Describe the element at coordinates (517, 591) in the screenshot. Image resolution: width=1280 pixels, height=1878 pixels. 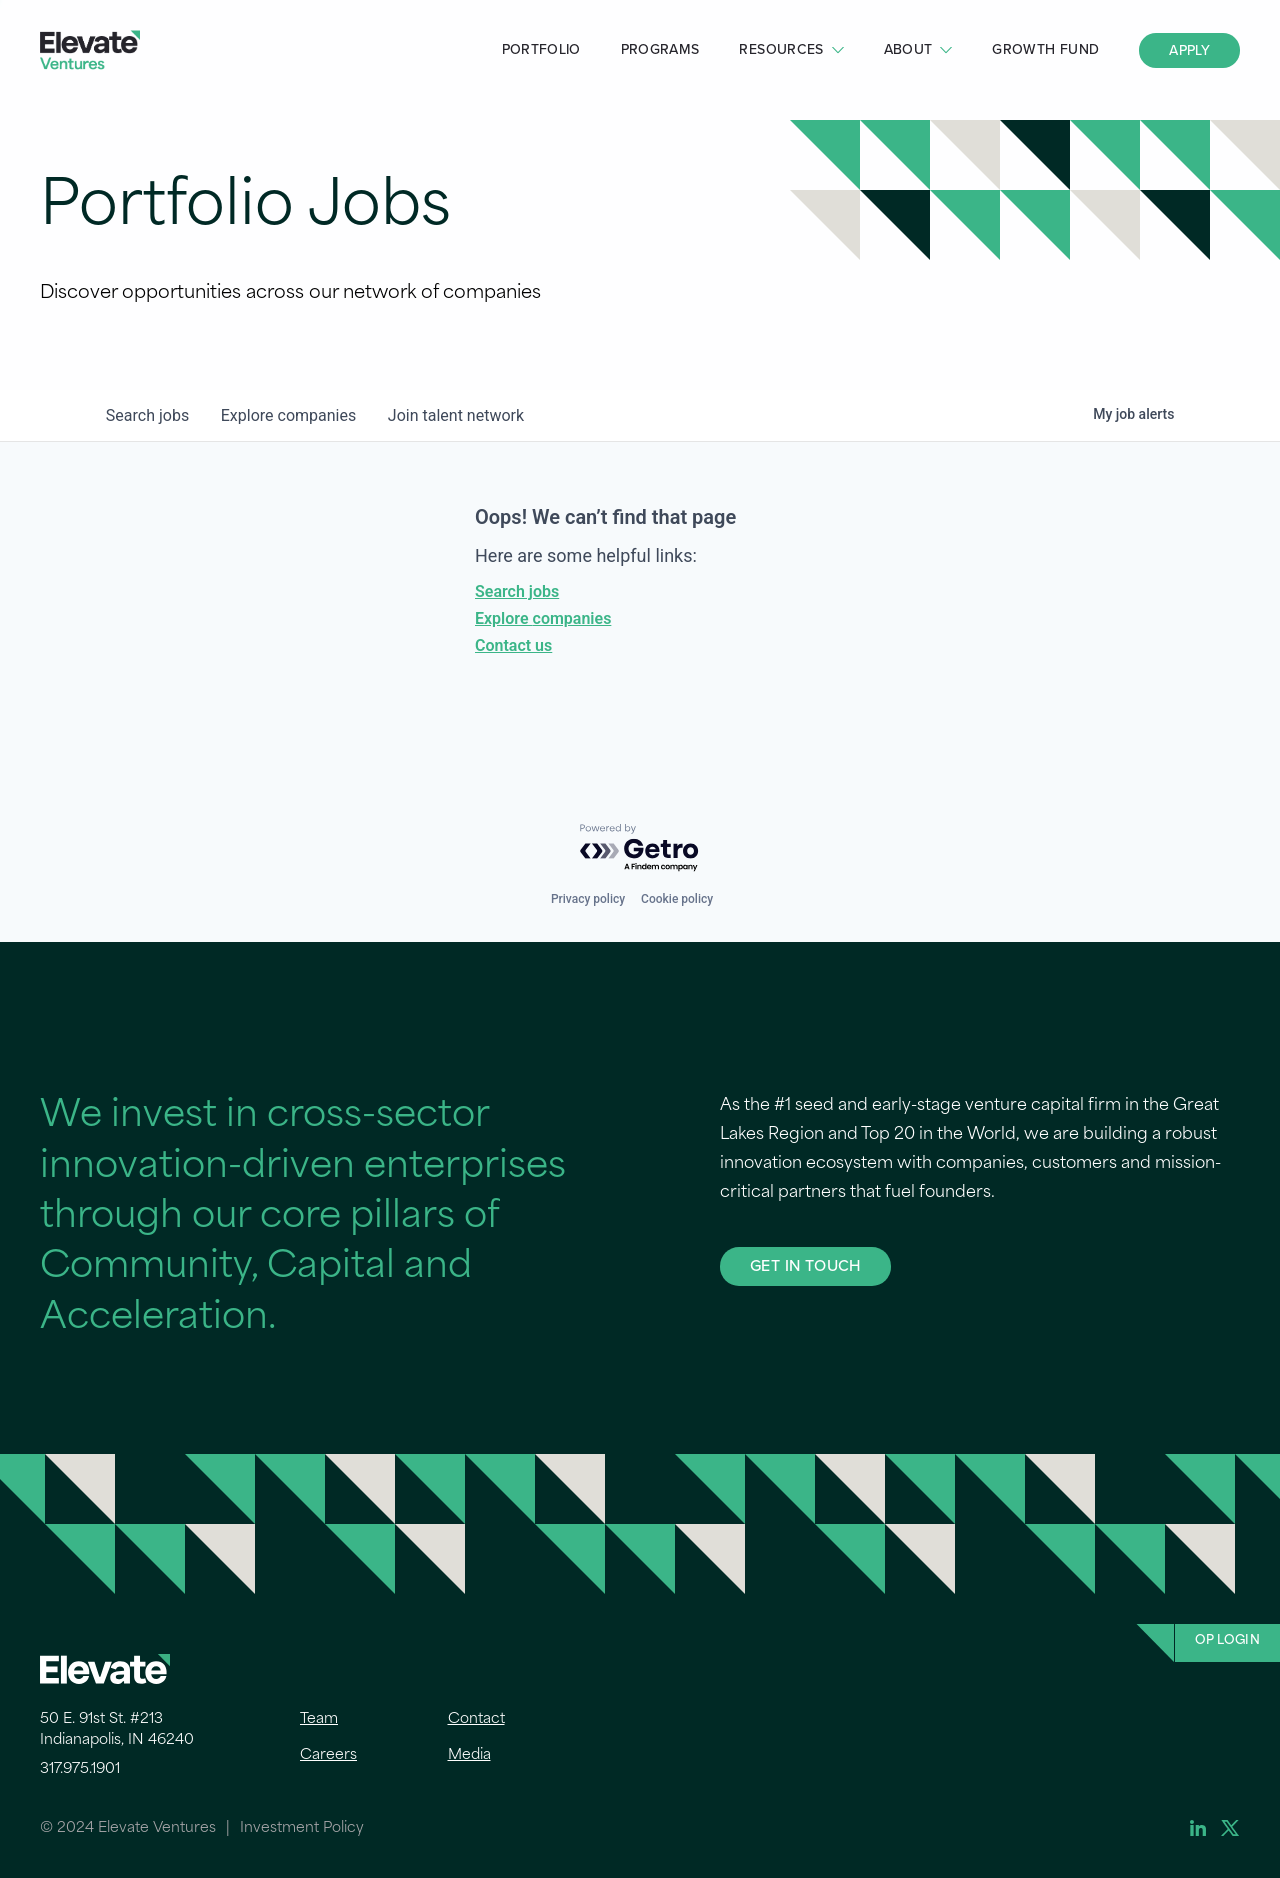
I see `Search jobs` at that location.